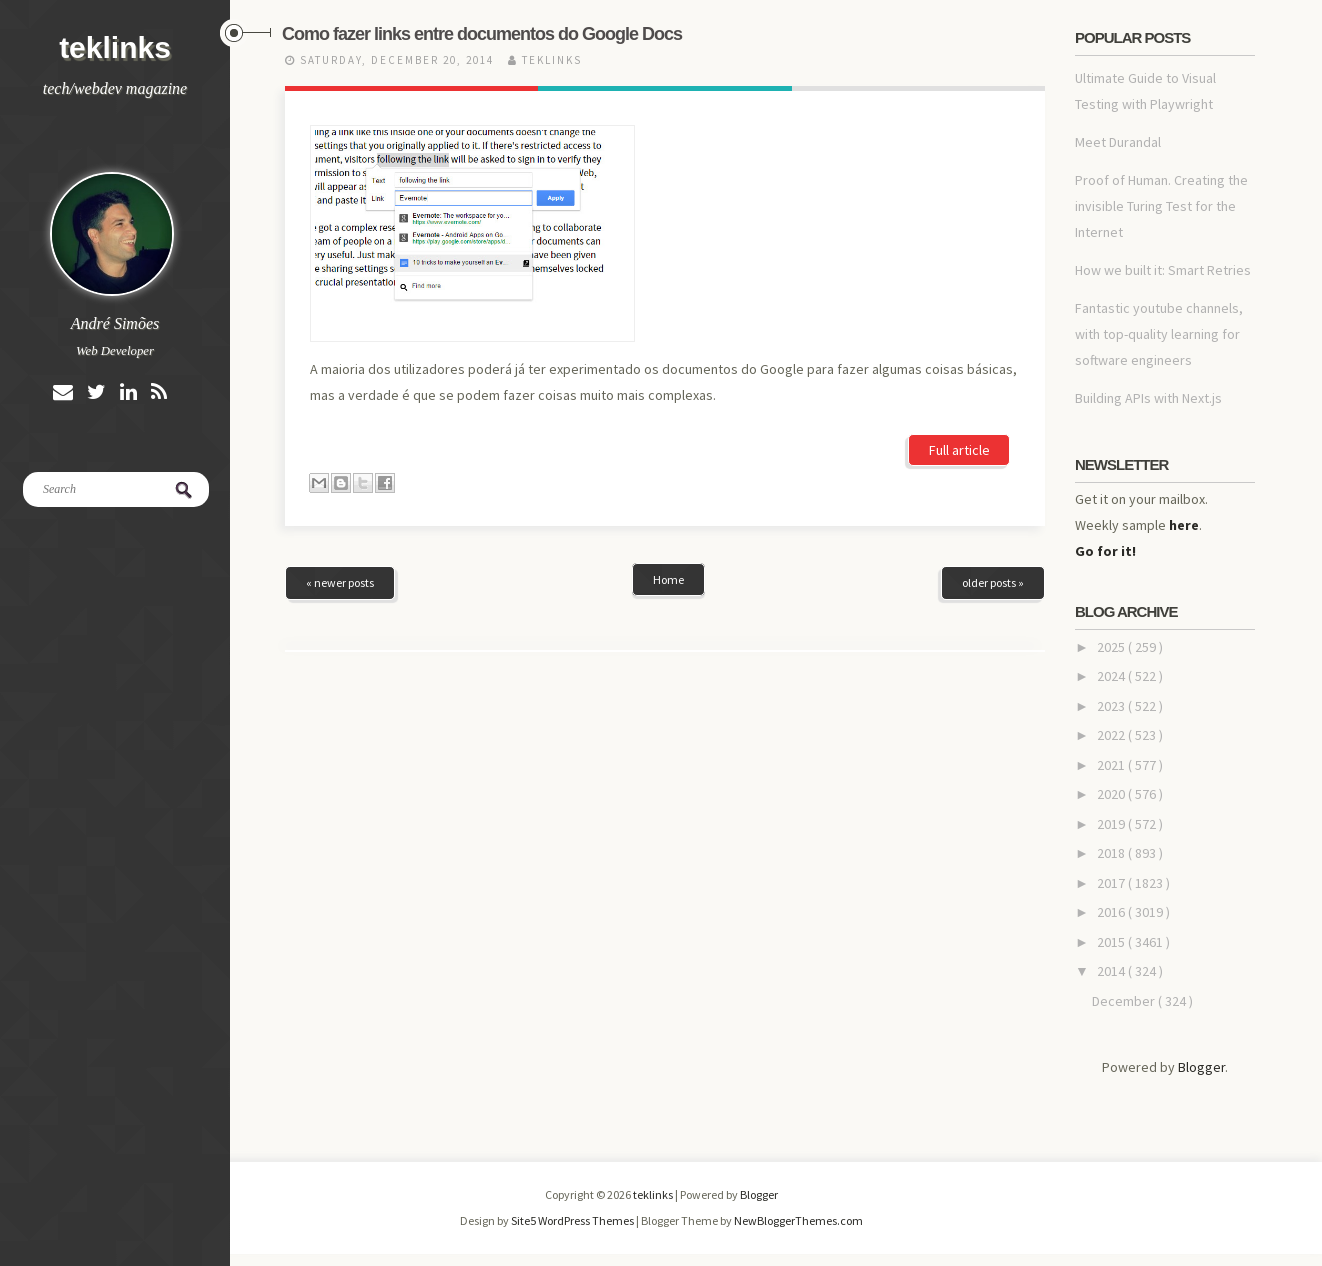 This screenshot has width=1322, height=1266. I want to click on older posts », so click(993, 469).